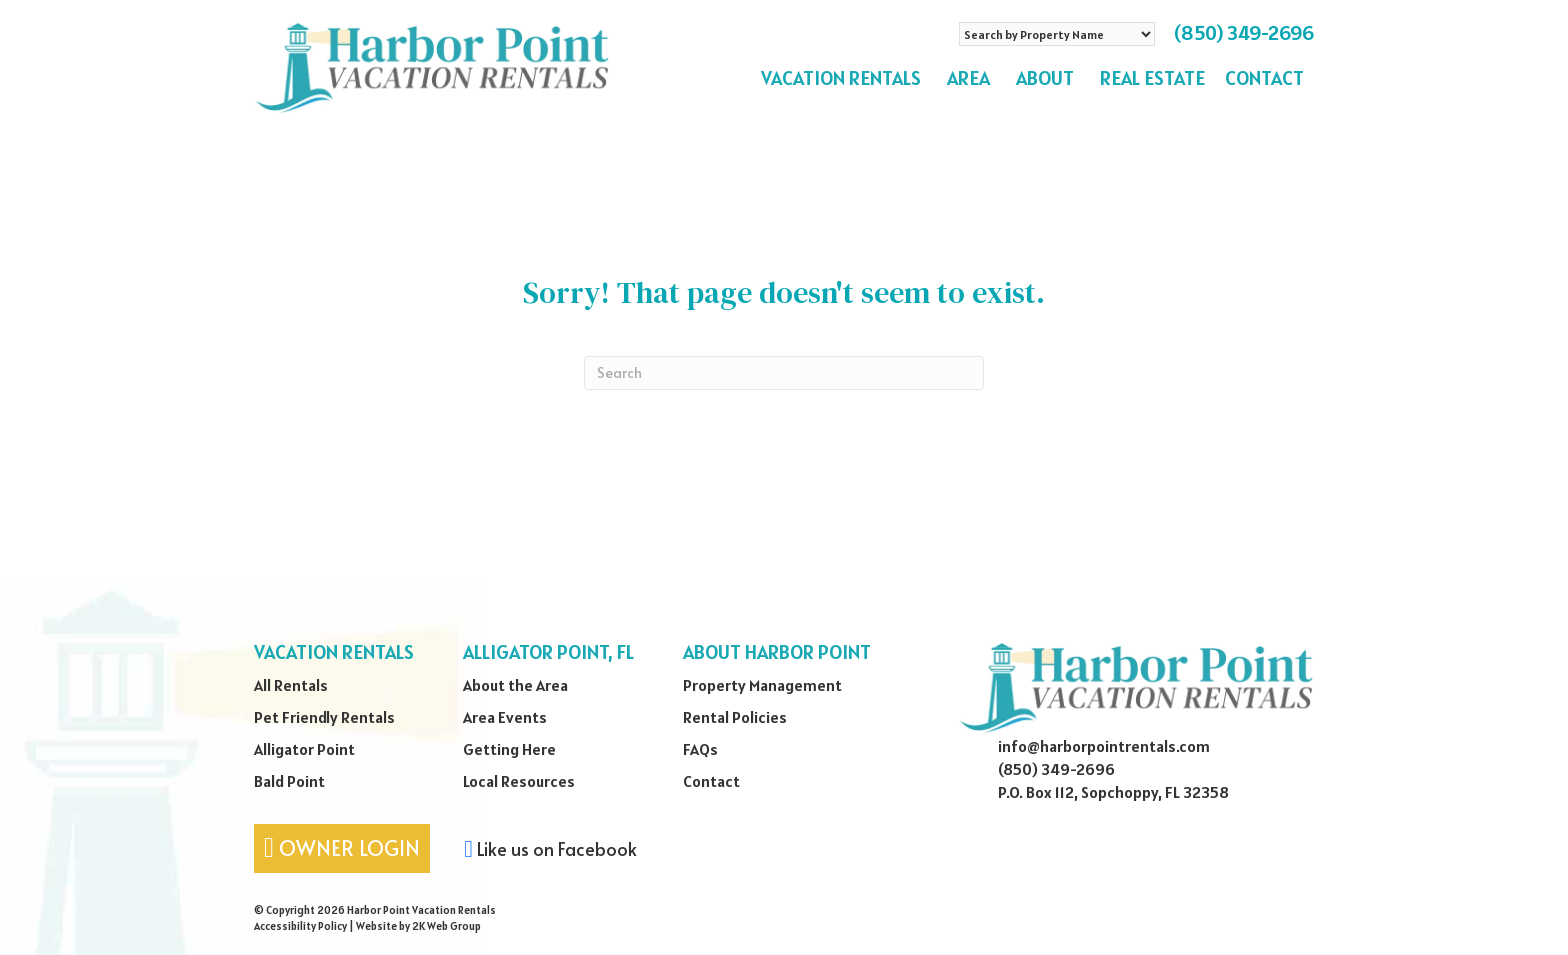  Describe the element at coordinates (700, 749) in the screenshot. I see `FAQs` at that location.